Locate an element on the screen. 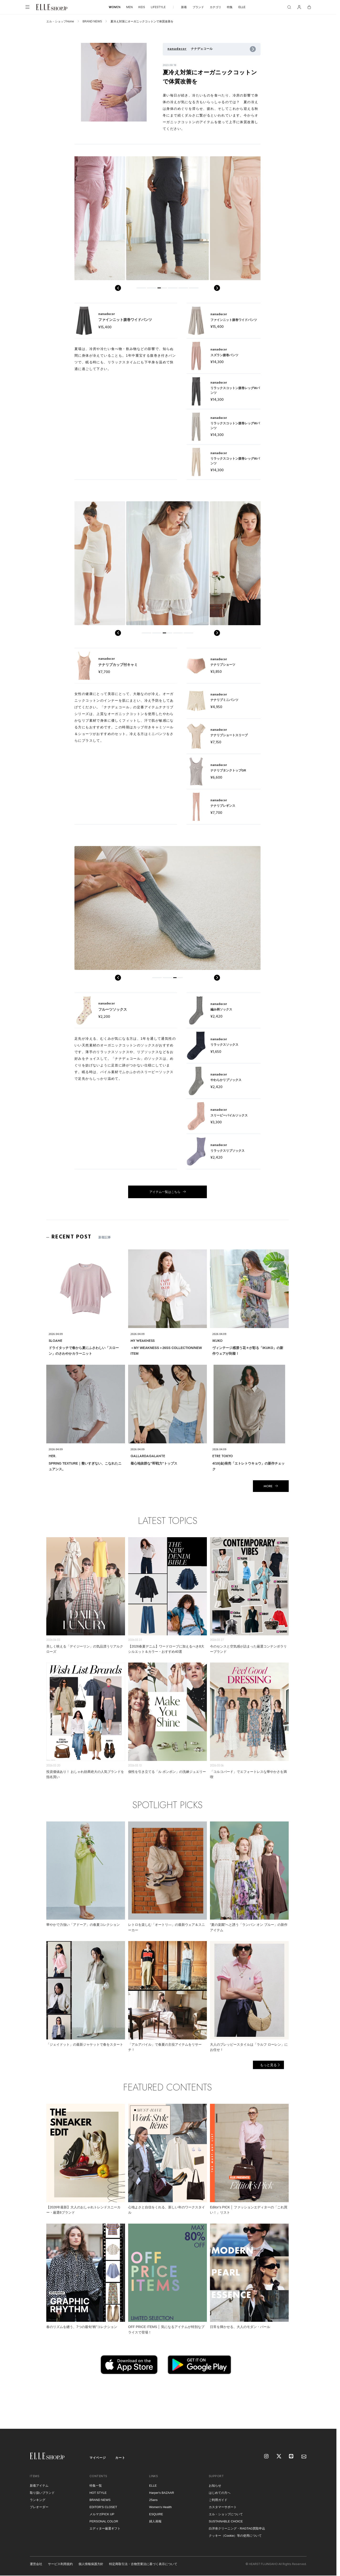 The height and width of the screenshot is (2576, 340). 25ans is located at coordinates (153, 2500).